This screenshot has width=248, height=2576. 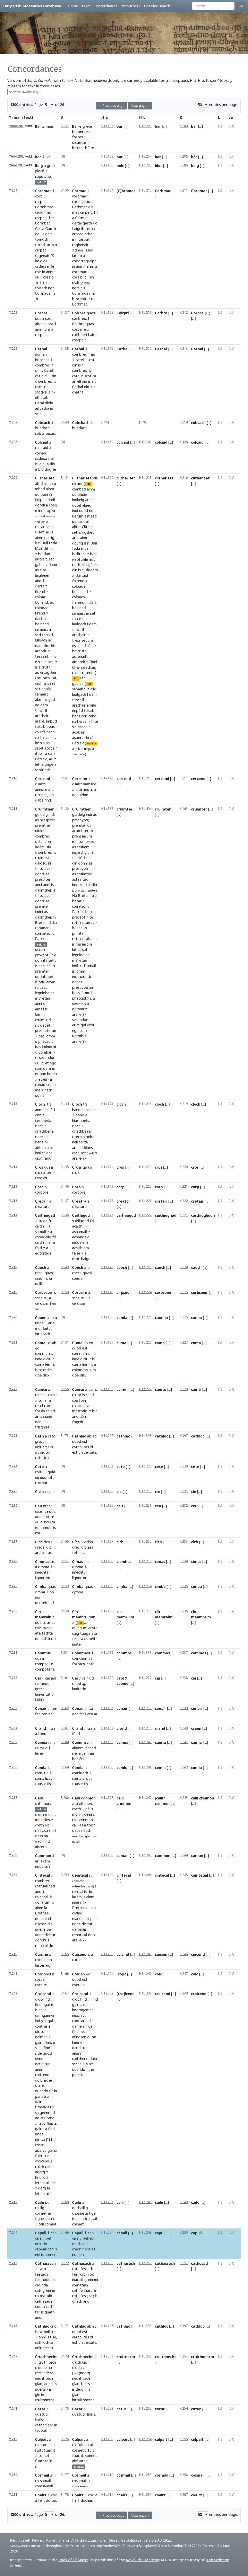 I want to click on it, so click(x=54, y=737).